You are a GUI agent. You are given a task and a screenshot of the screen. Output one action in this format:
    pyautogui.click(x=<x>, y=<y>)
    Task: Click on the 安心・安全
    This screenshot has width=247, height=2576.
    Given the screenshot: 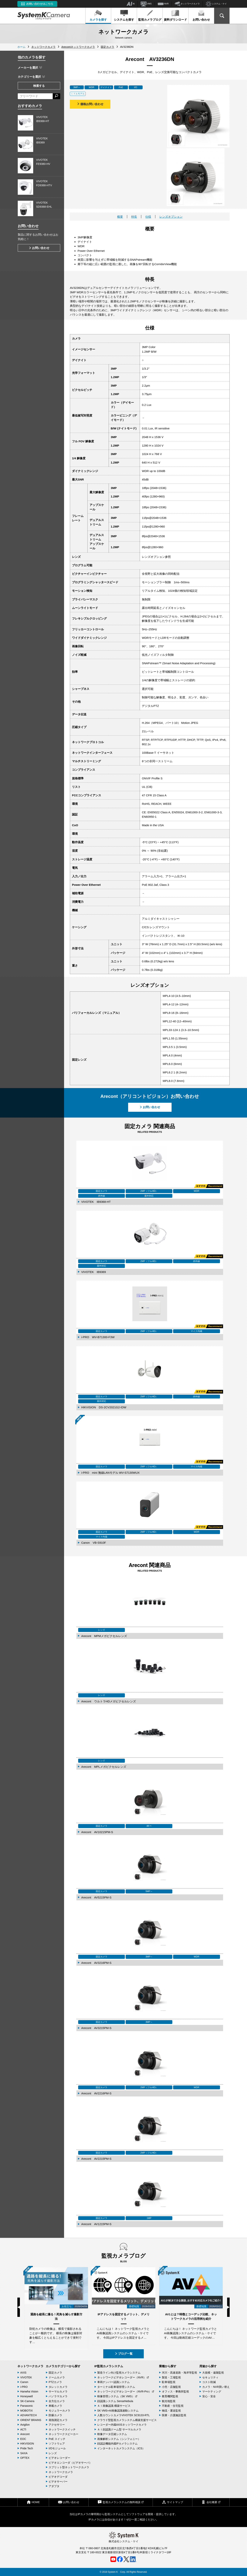 What is the action you would take?
    pyautogui.click(x=209, y=2396)
    